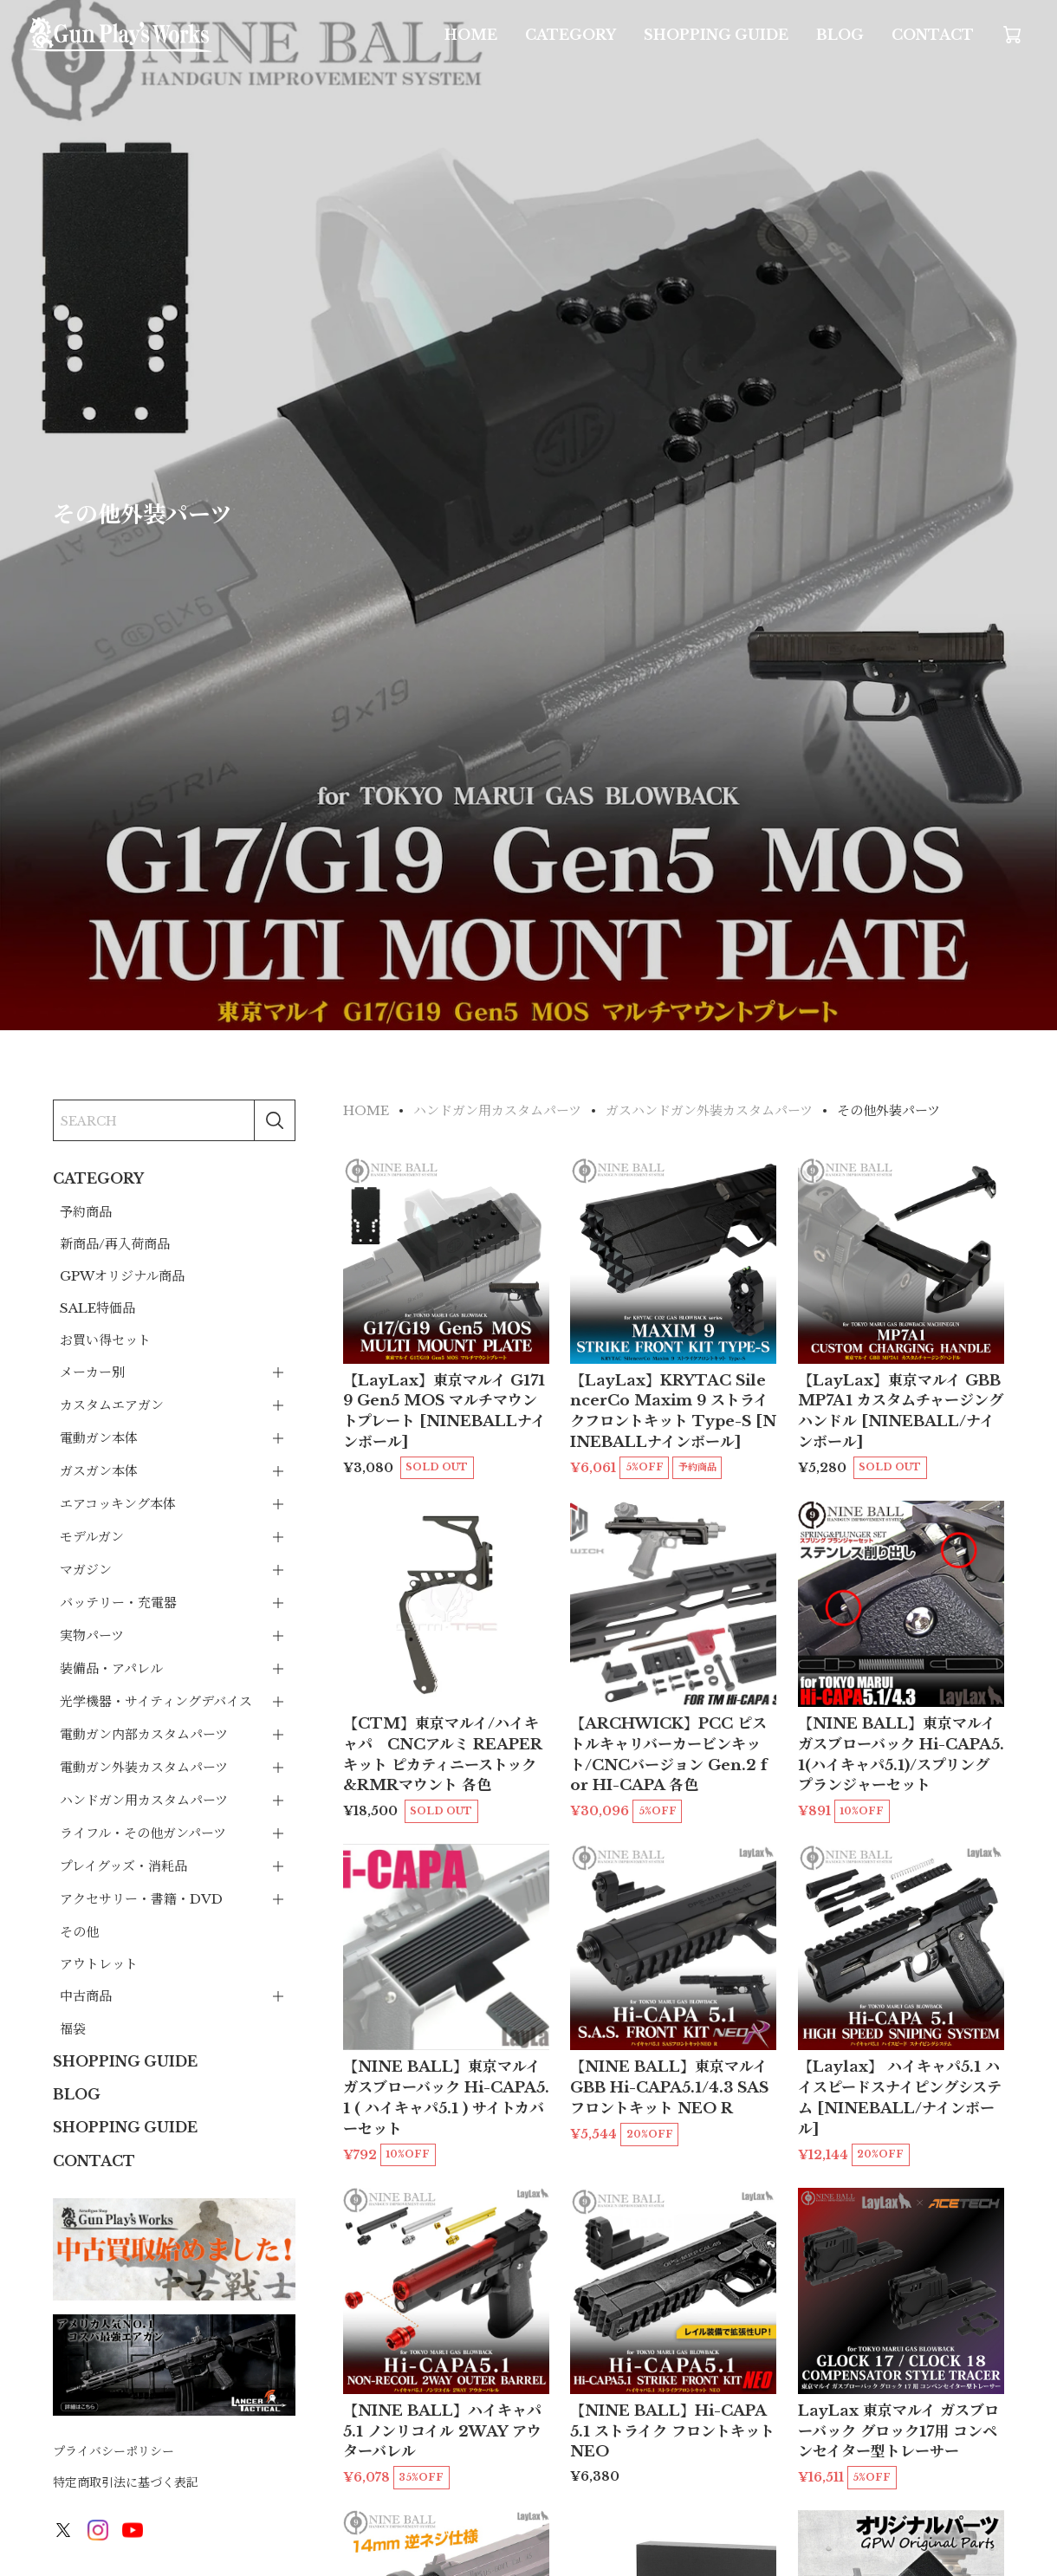 This screenshot has width=1057, height=2576. I want to click on SHOPPING GUIDE, so click(716, 34).